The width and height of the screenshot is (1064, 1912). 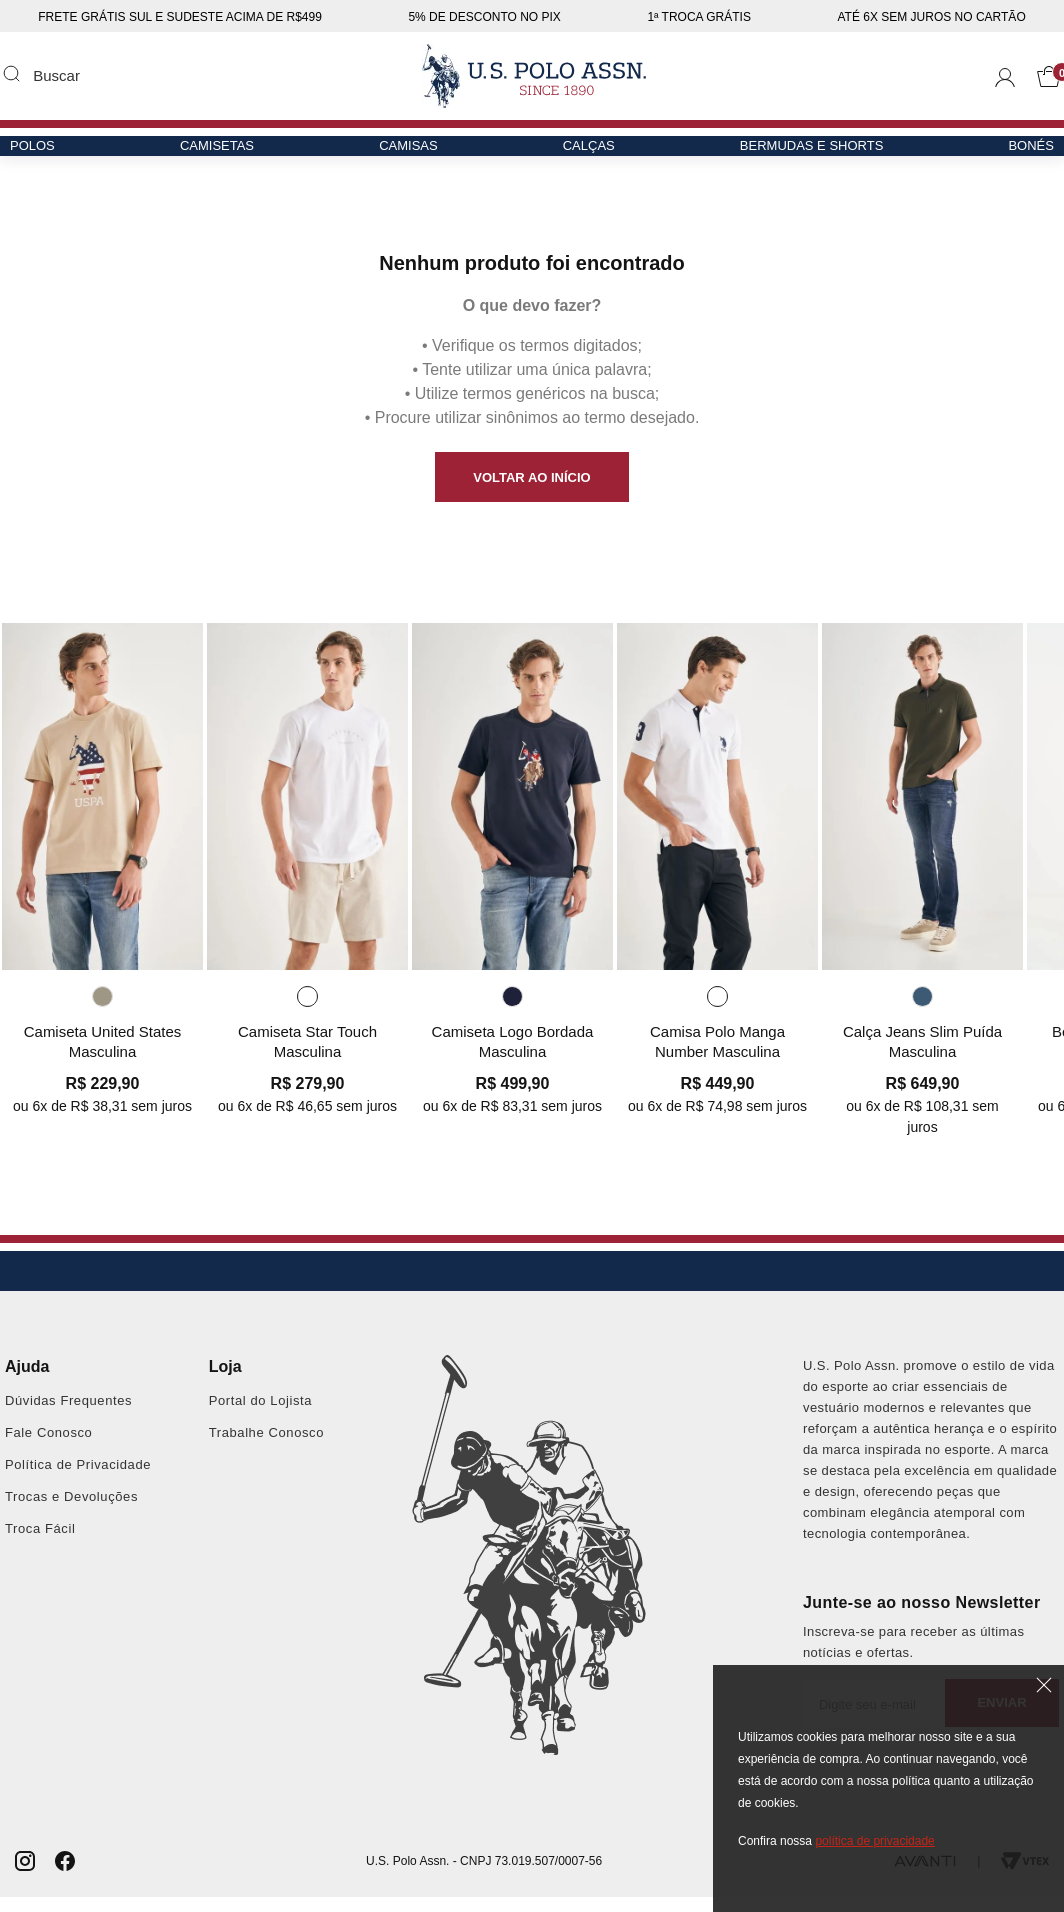 I want to click on Polos, so click(x=48, y=156).